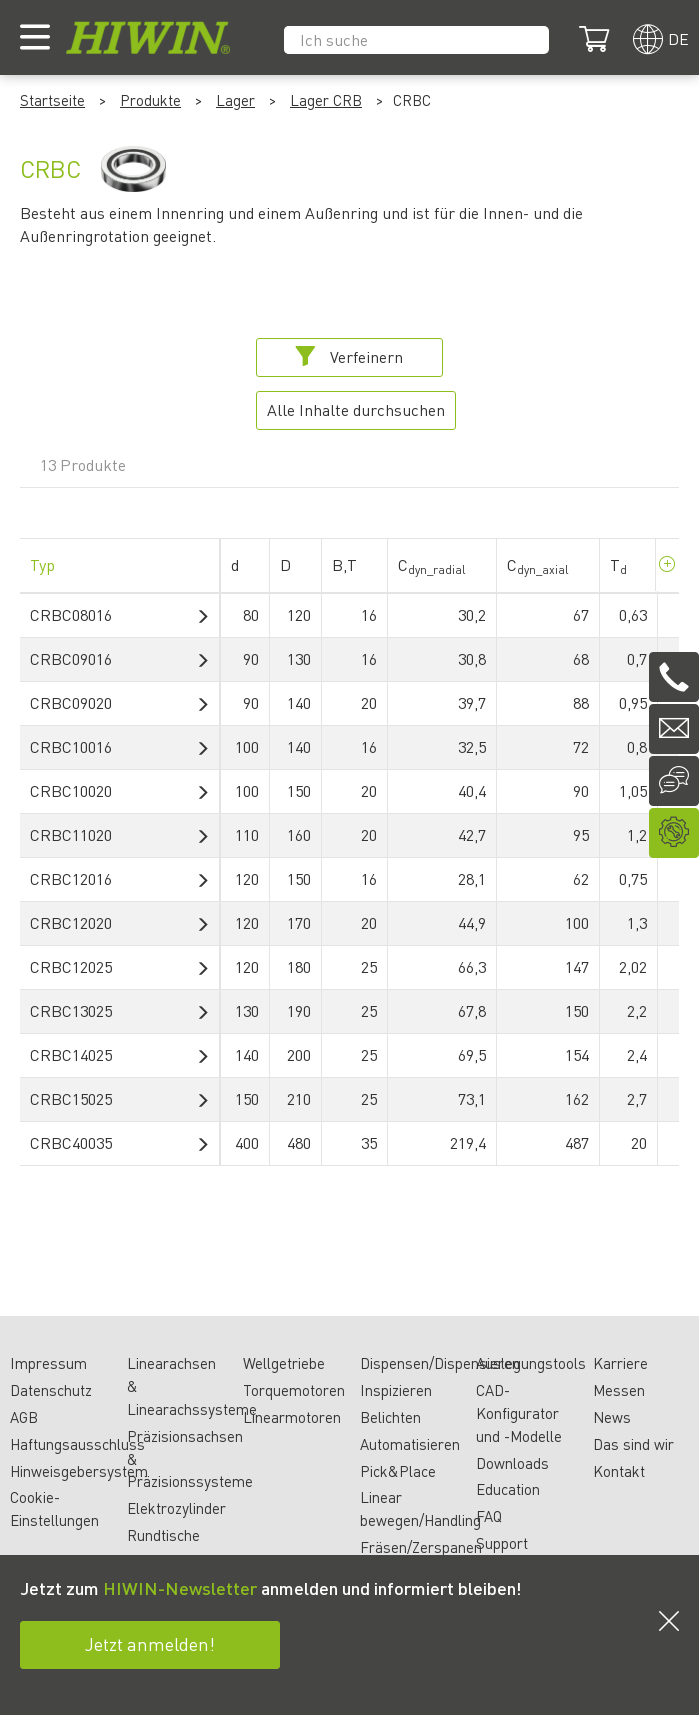 This screenshot has height=1715, width=699. I want to click on Jetzt anmelden!, so click(150, 1643).